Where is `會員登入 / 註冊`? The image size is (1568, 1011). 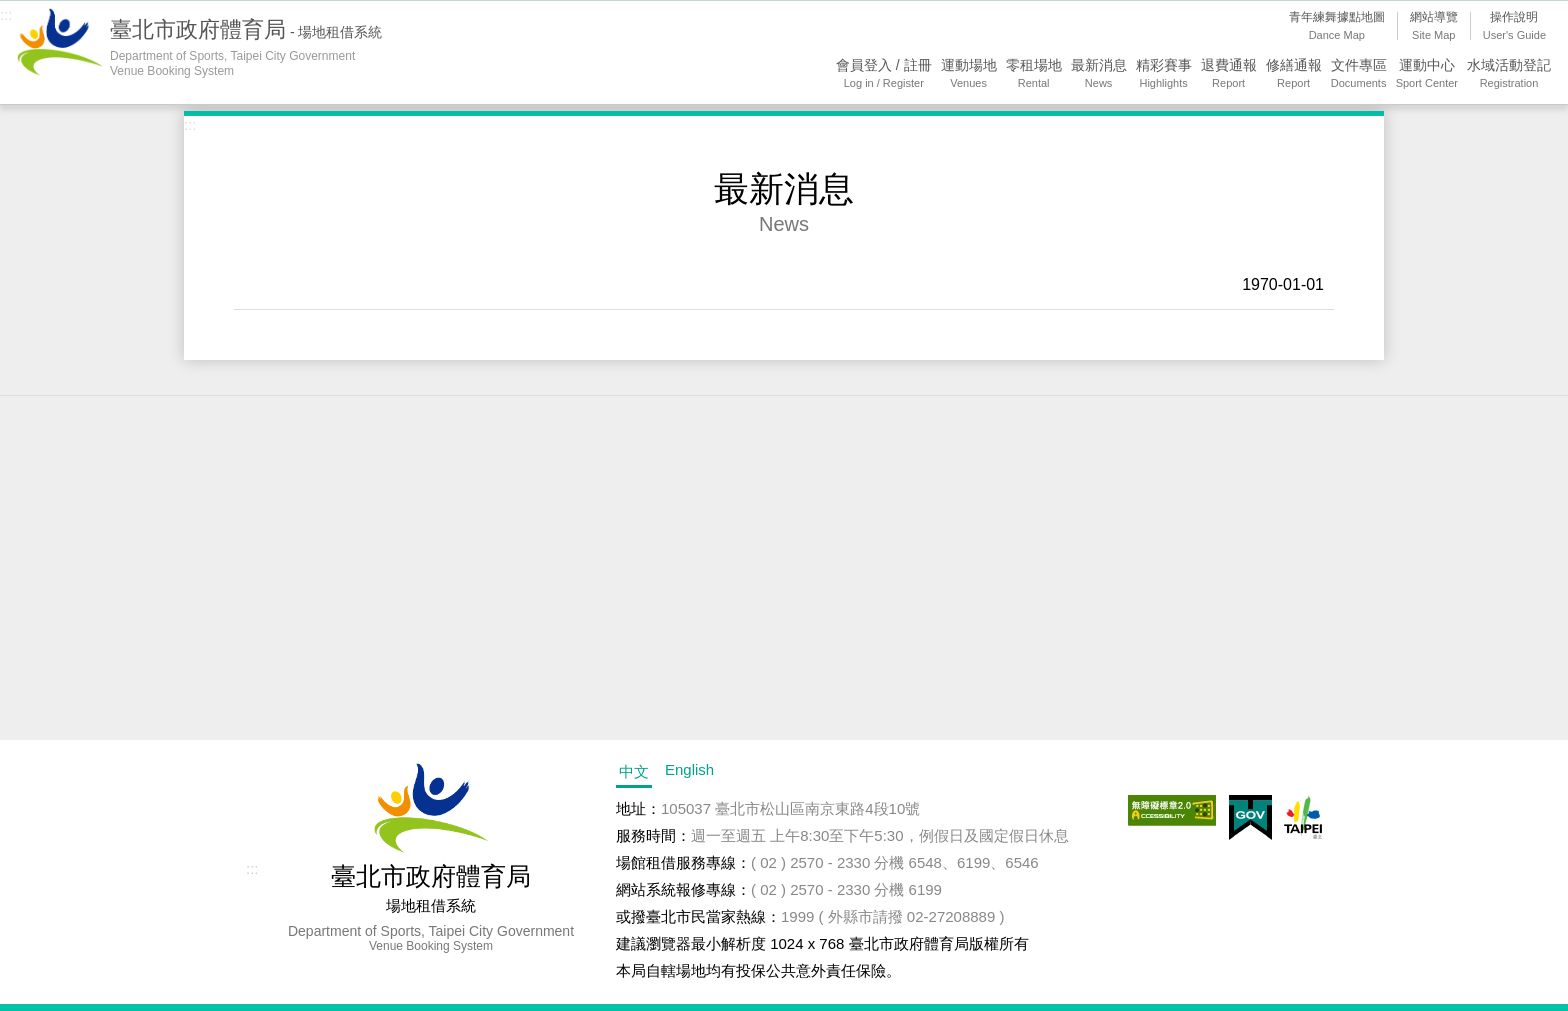
會員登入 / 註冊 is located at coordinates (884, 74).